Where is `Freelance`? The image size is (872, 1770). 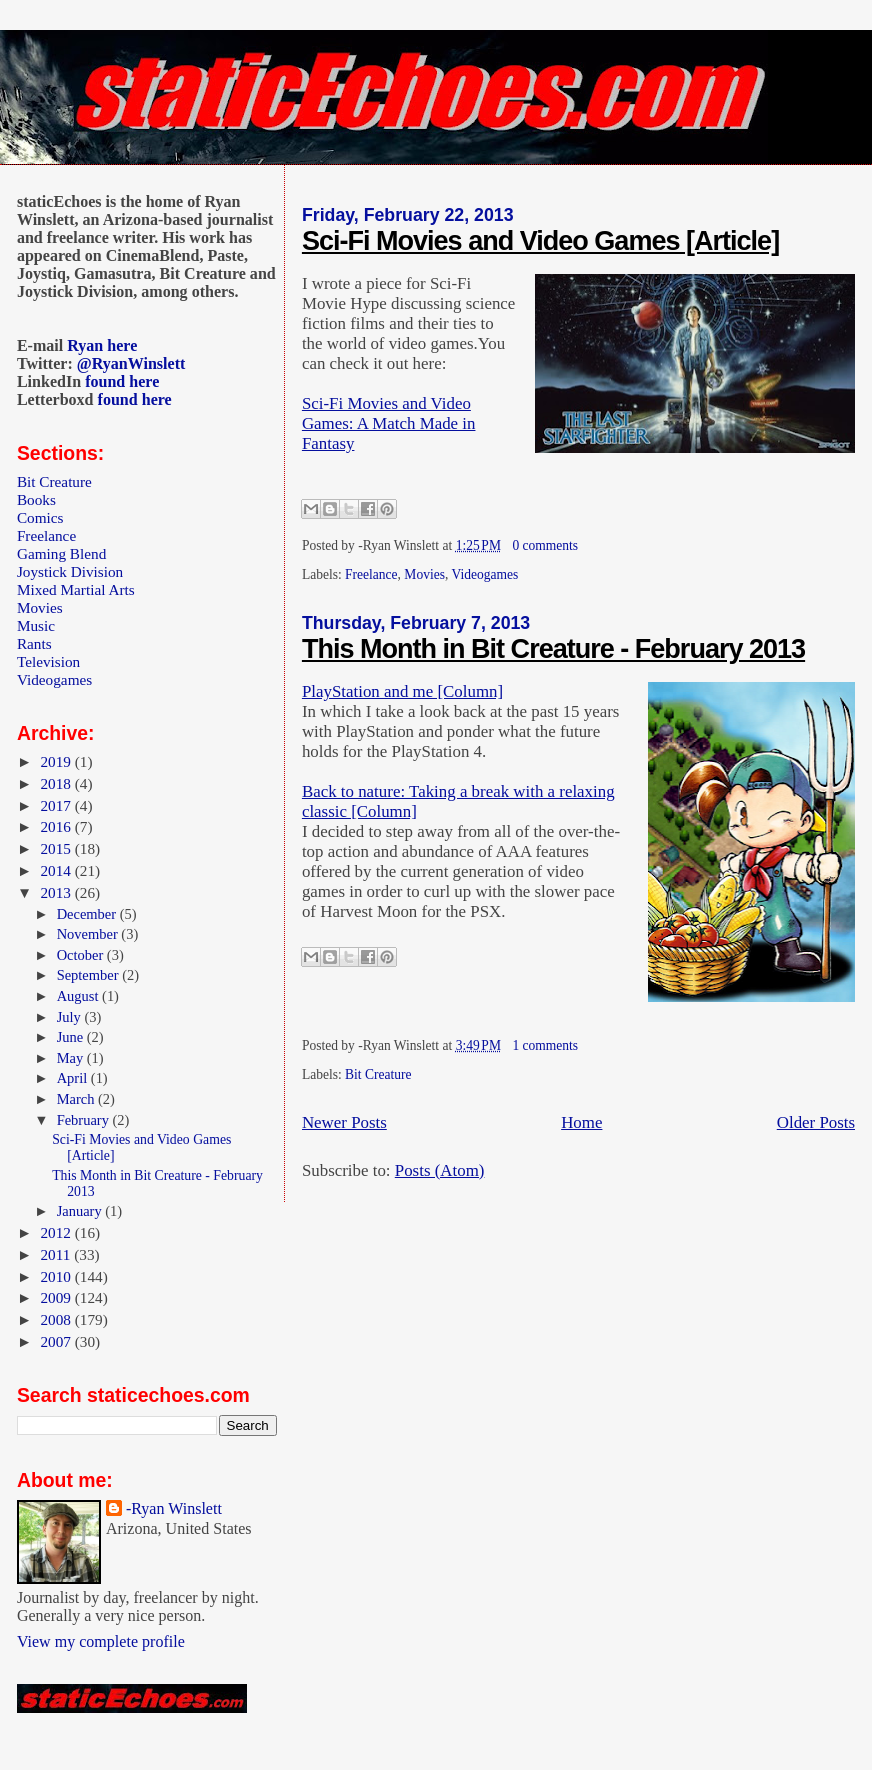 Freelance is located at coordinates (371, 574).